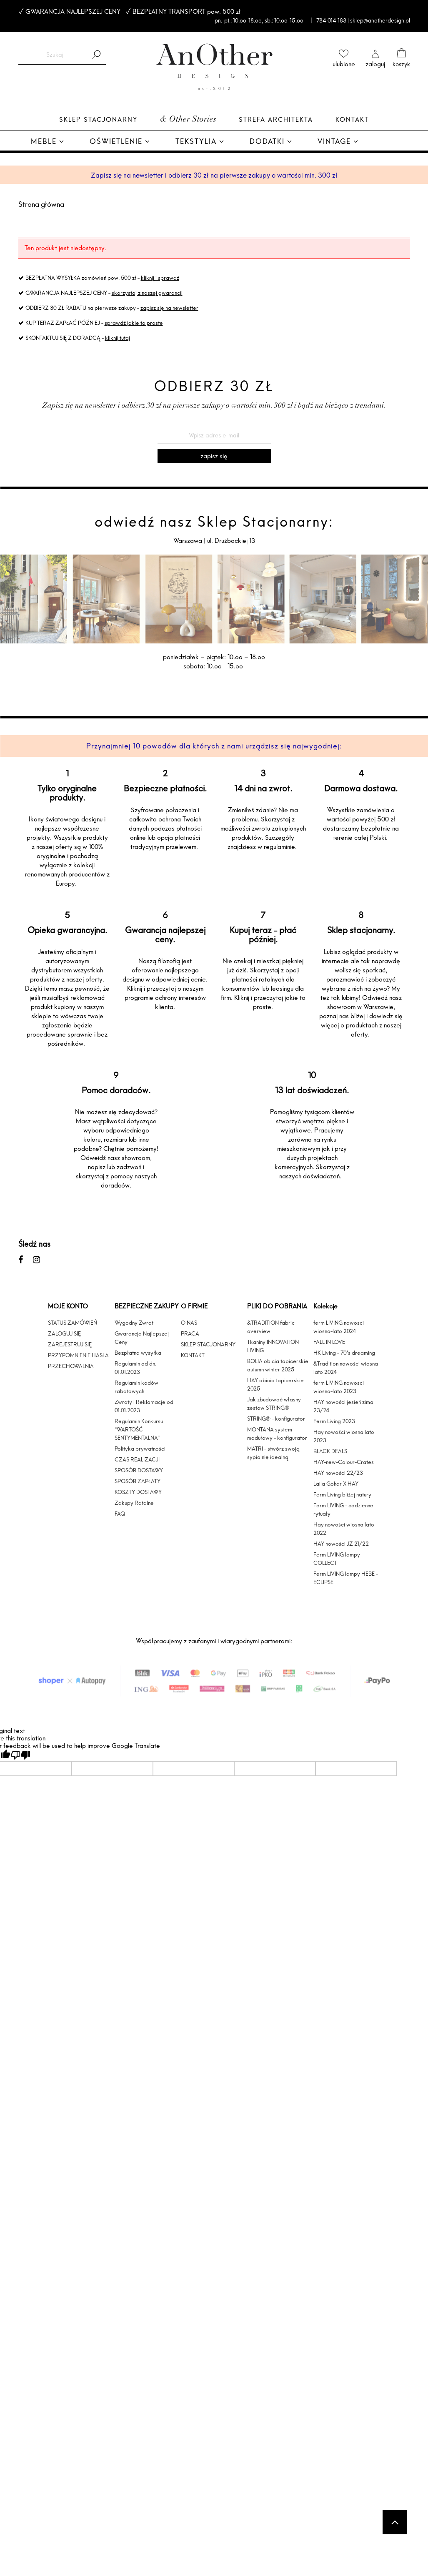 This screenshot has width=428, height=2576. What do you see at coordinates (335, 1483) in the screenshot?
I see `Laila Gohar X HAY` at bounding box center [335, 1483].